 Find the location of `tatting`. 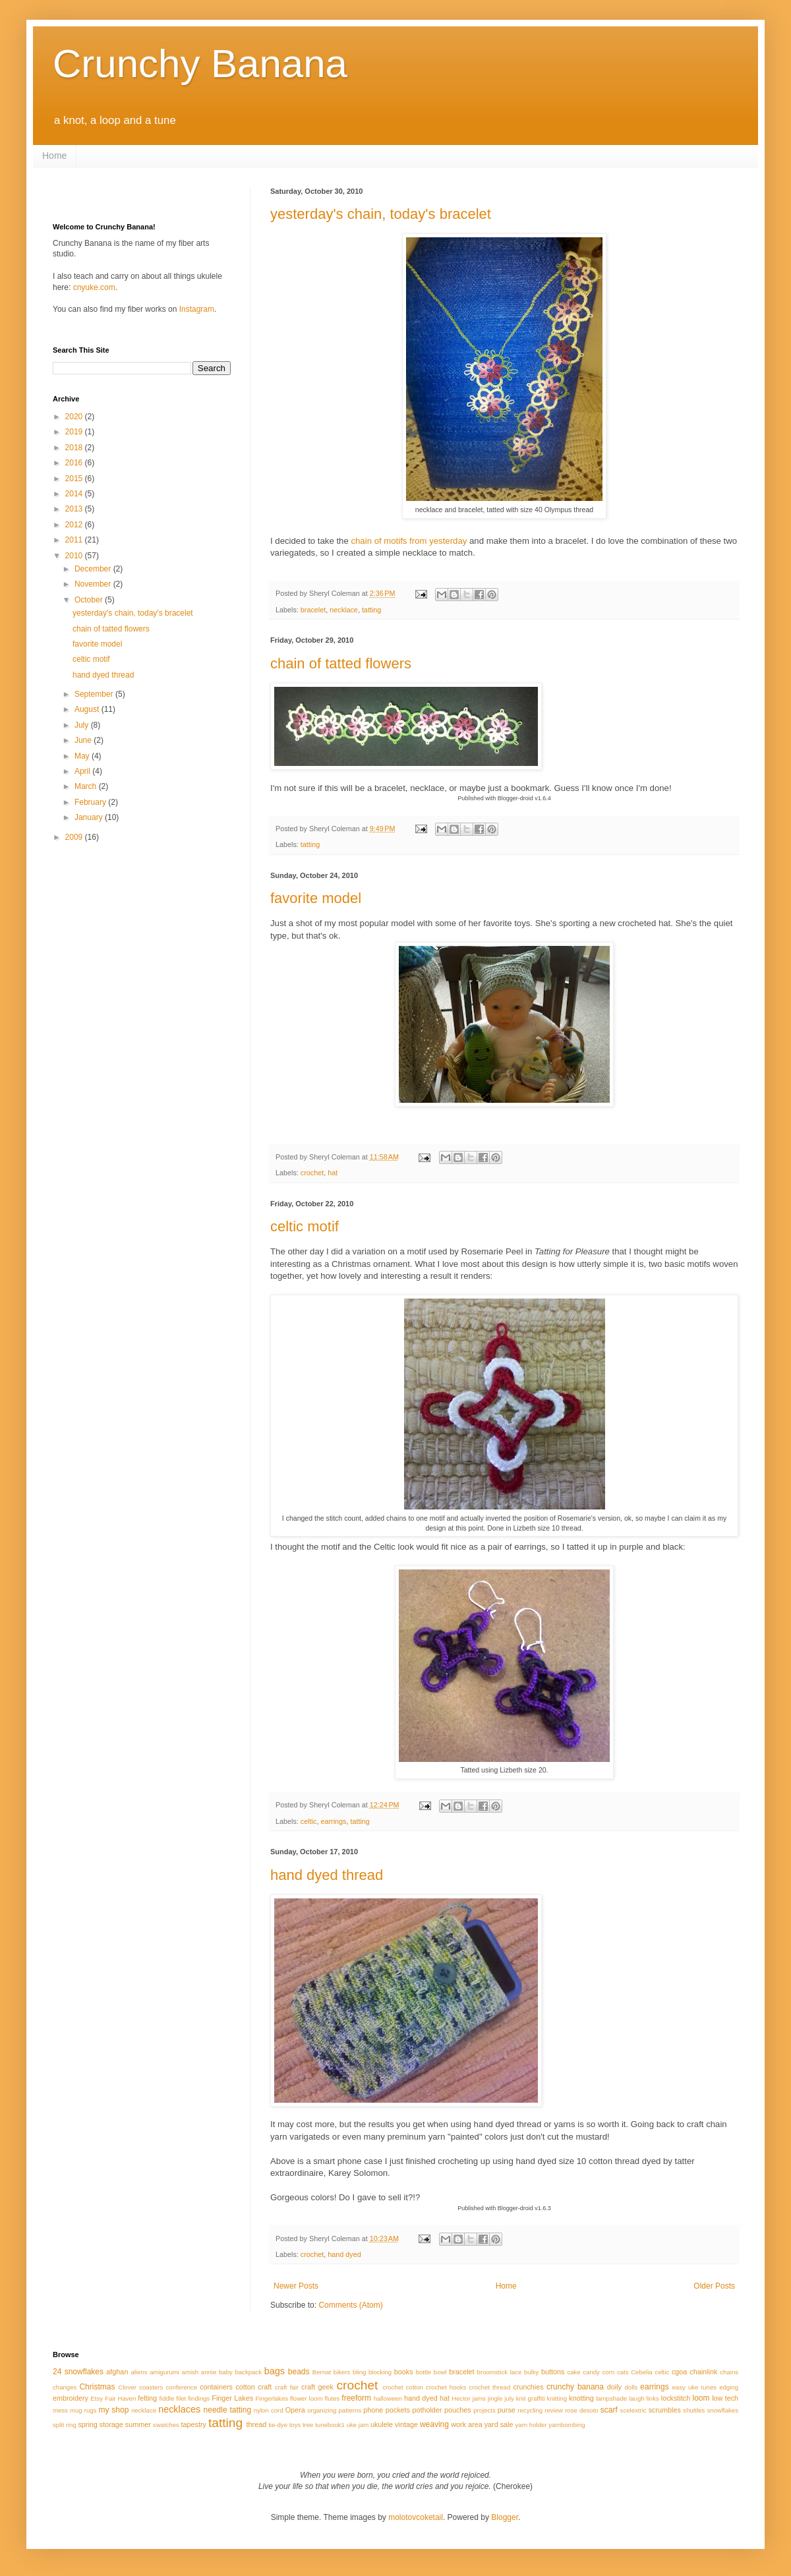

tatting is located at coordinates (371, 610).